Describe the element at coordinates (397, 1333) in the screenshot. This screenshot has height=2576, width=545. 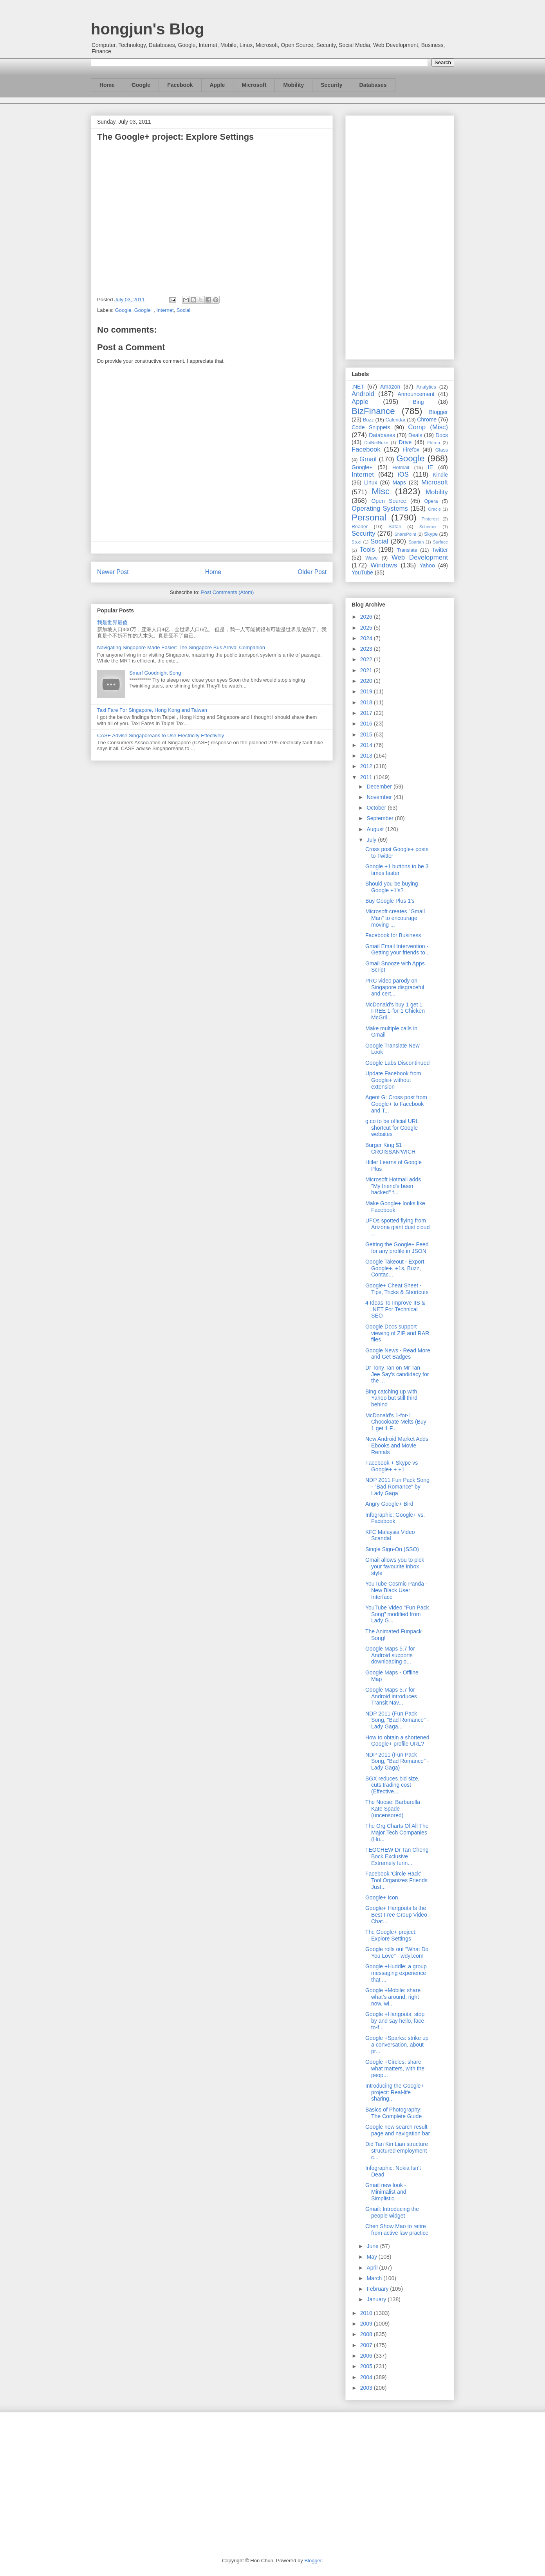
I see `Google Docs support viewing of ZIP and RAR files` at that location.